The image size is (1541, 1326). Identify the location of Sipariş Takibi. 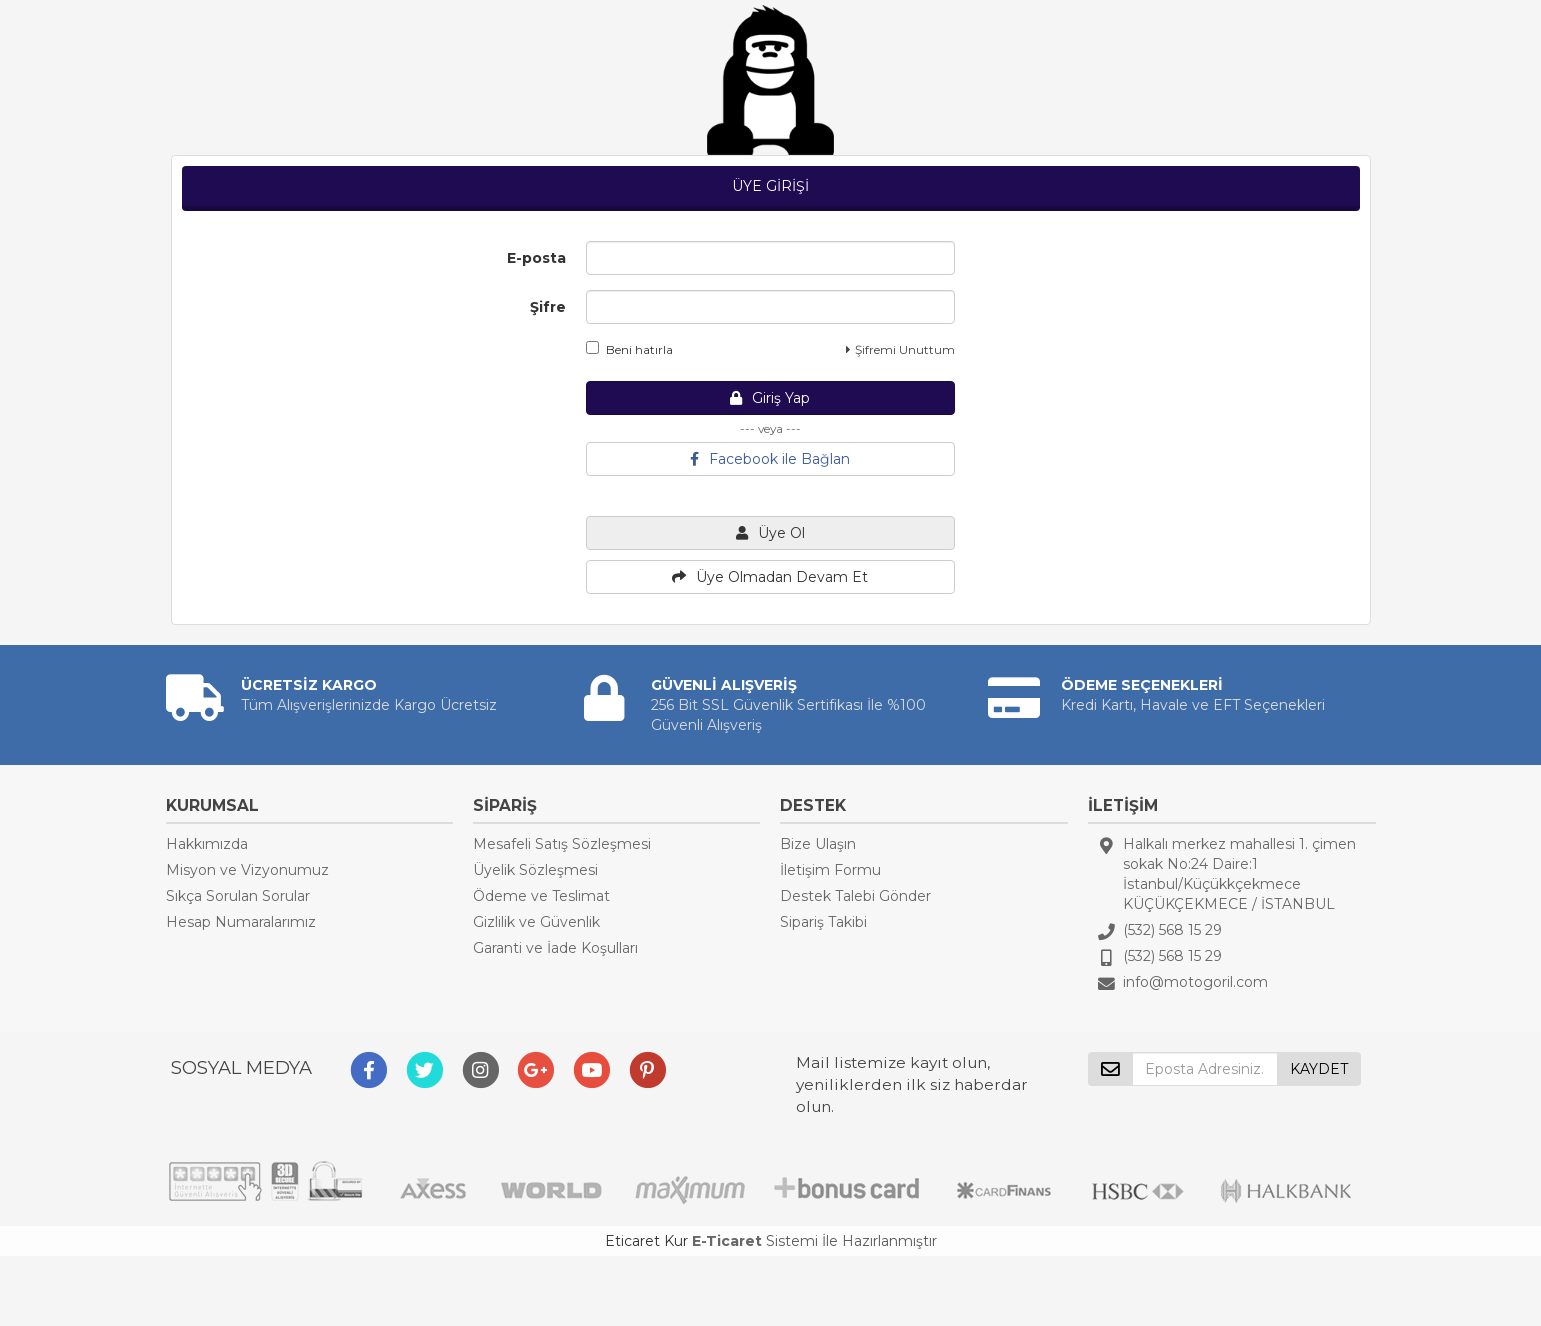
(823, 922).